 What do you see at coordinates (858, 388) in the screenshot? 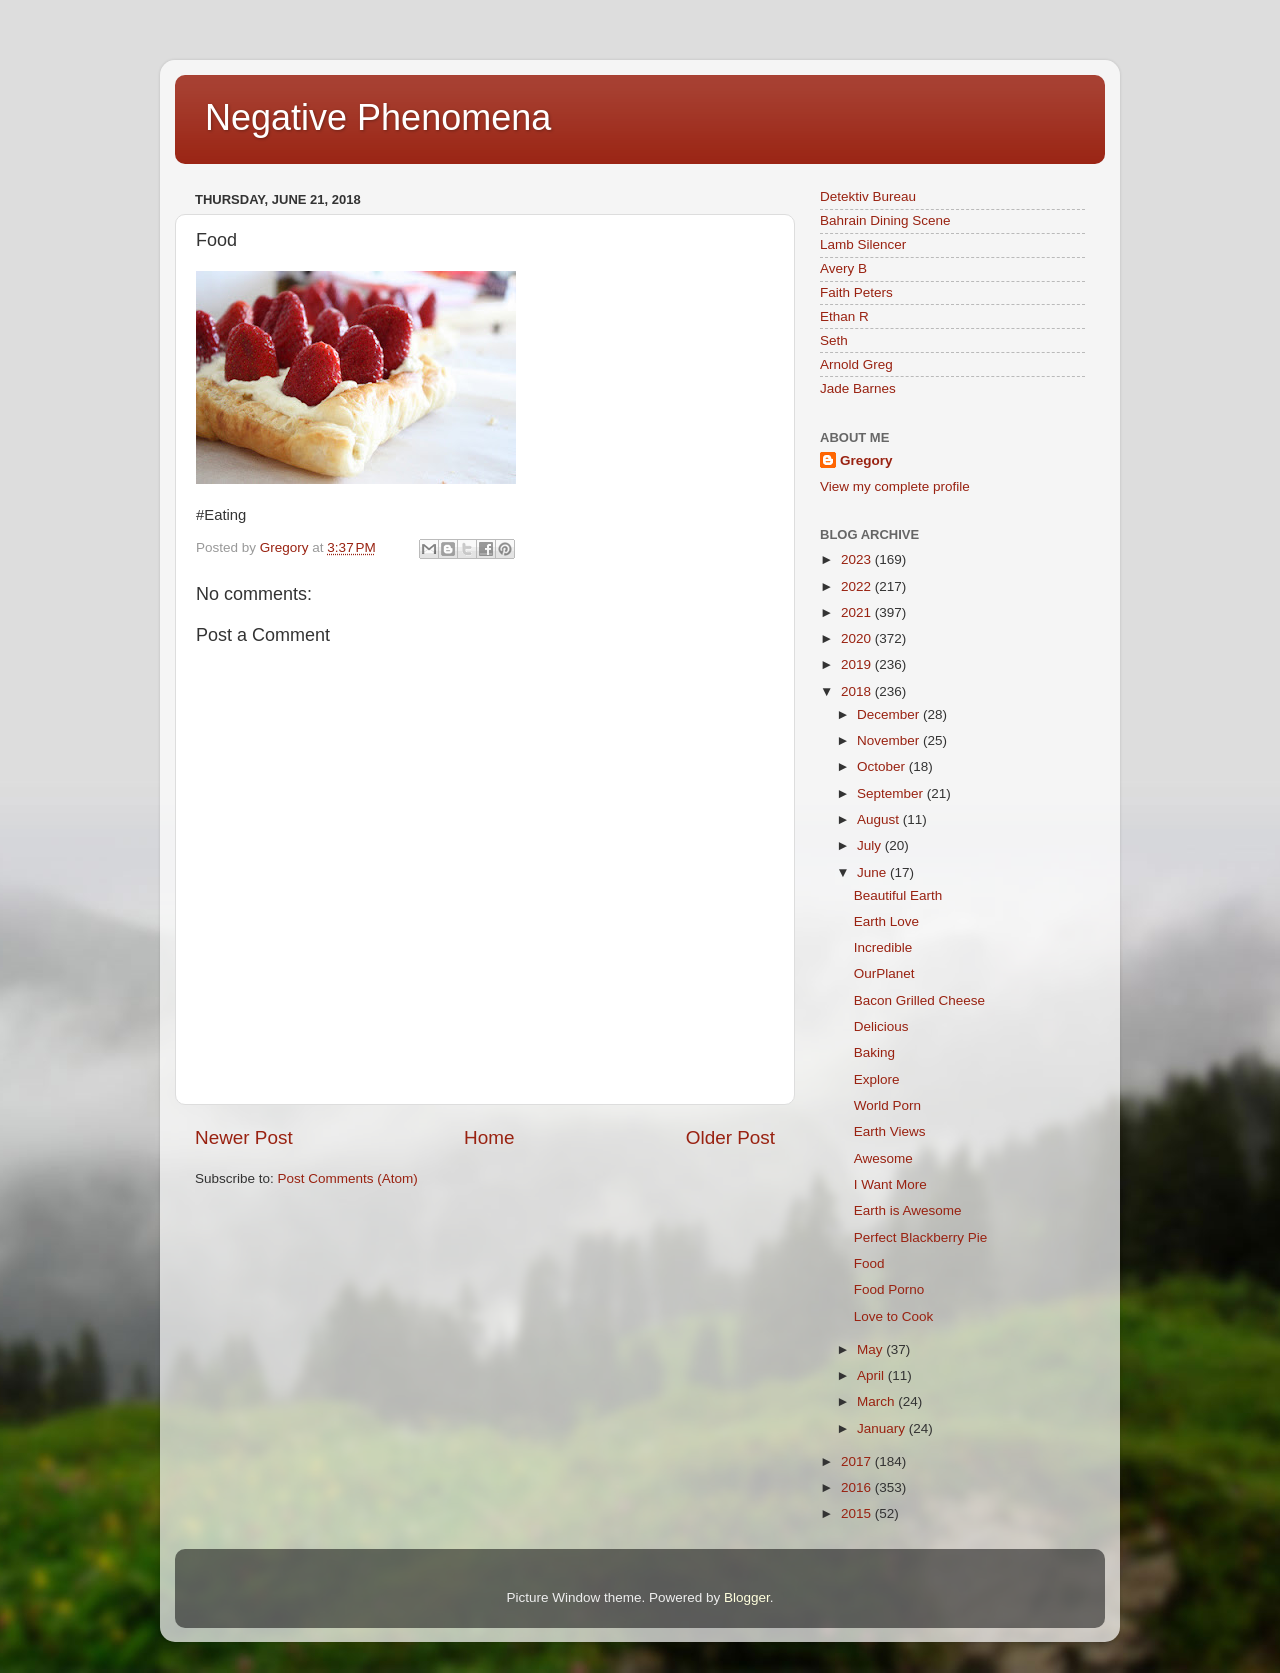
I see `Jade Barnes` at bounding box center [858, 388].